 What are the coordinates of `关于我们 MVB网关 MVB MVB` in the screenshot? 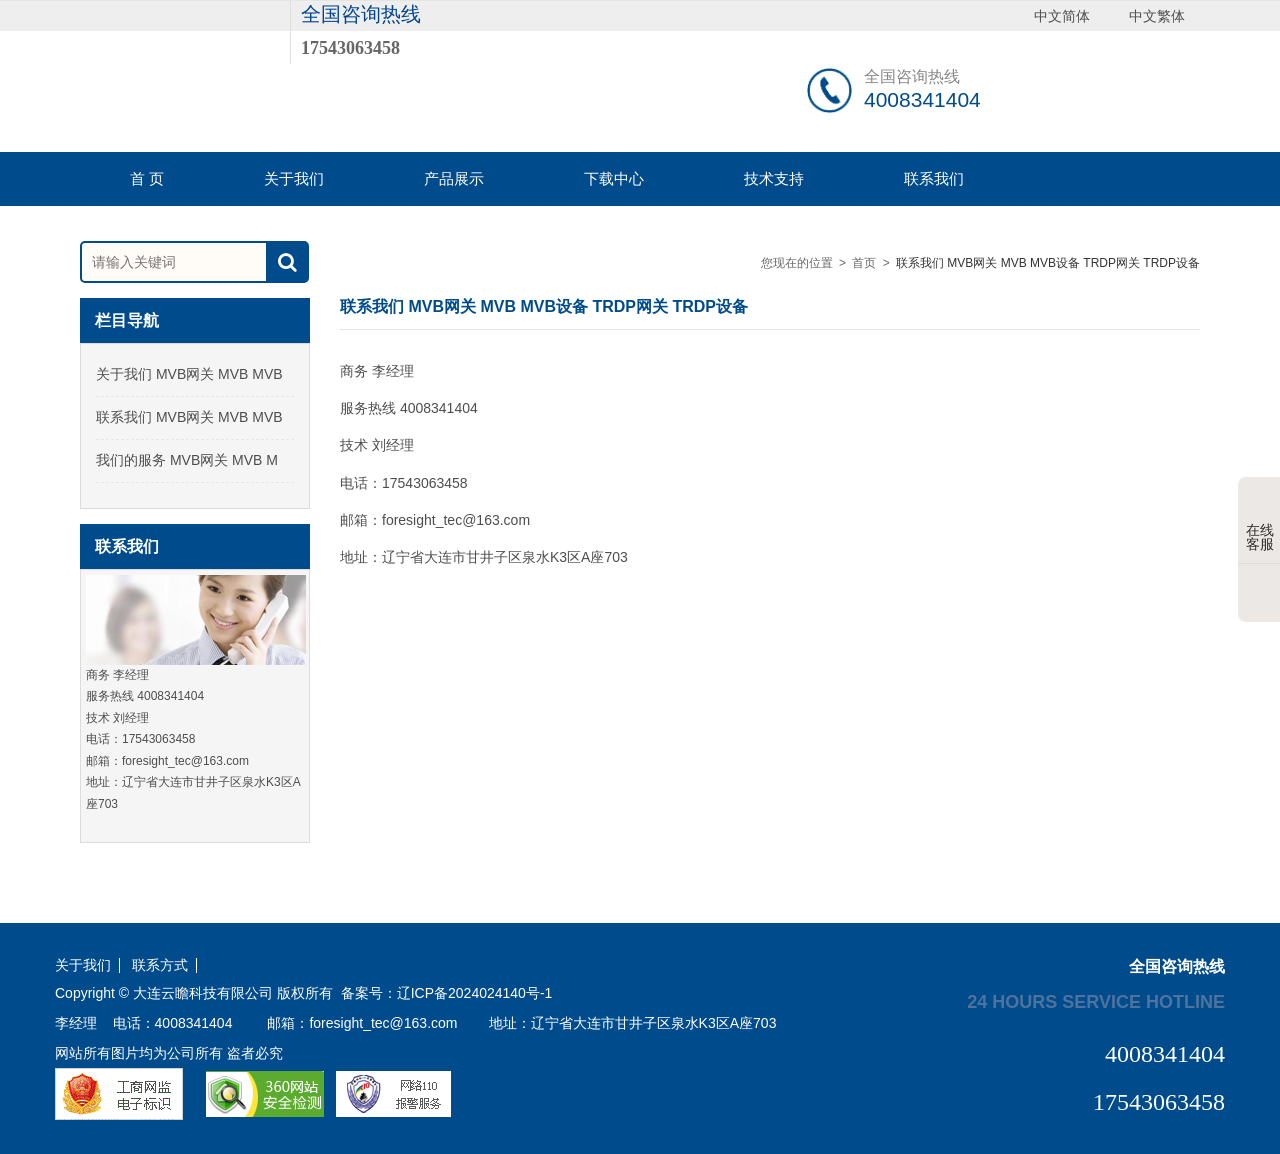 It's located at (189, 374).